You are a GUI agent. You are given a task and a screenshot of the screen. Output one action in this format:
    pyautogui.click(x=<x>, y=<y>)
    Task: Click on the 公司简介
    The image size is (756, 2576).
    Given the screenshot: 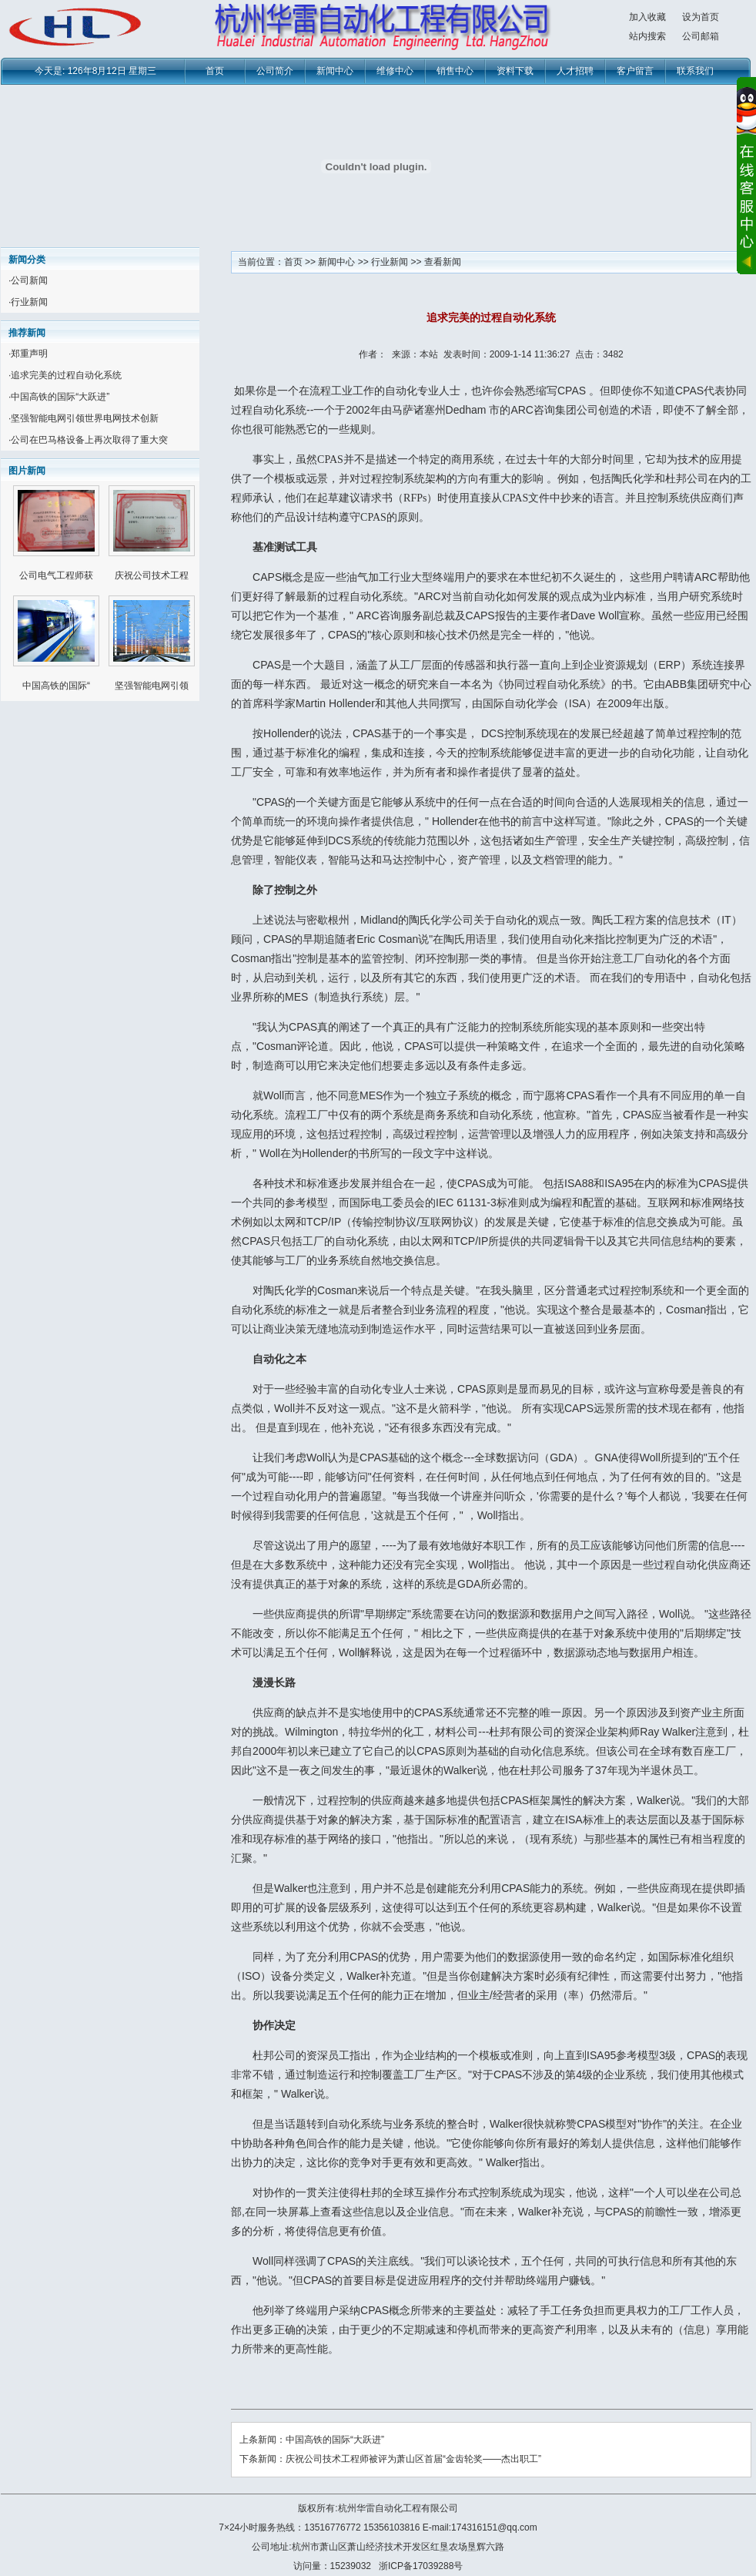 What is the action you would take?
    pyautogui.click(x=274, y=70)
    